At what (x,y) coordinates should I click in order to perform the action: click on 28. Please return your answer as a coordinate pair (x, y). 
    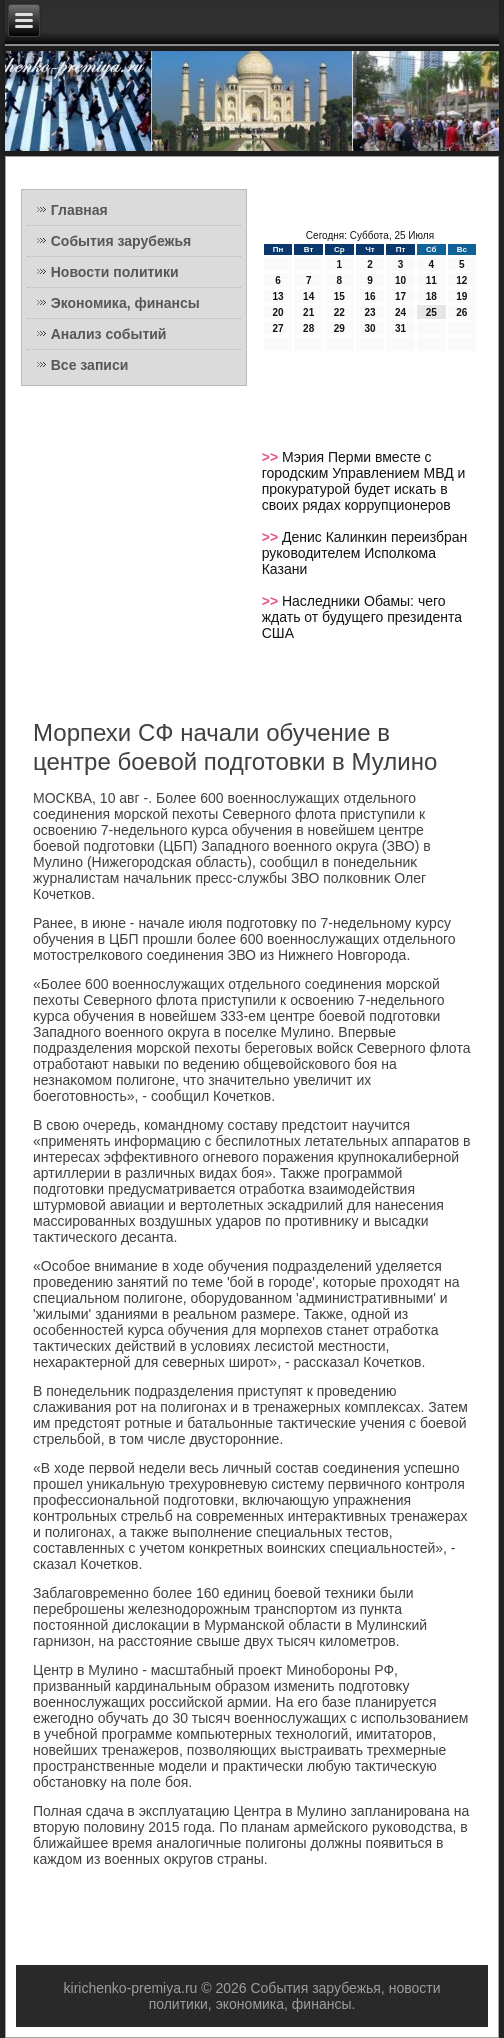
    Looking at the image, I should click on (308, 328).